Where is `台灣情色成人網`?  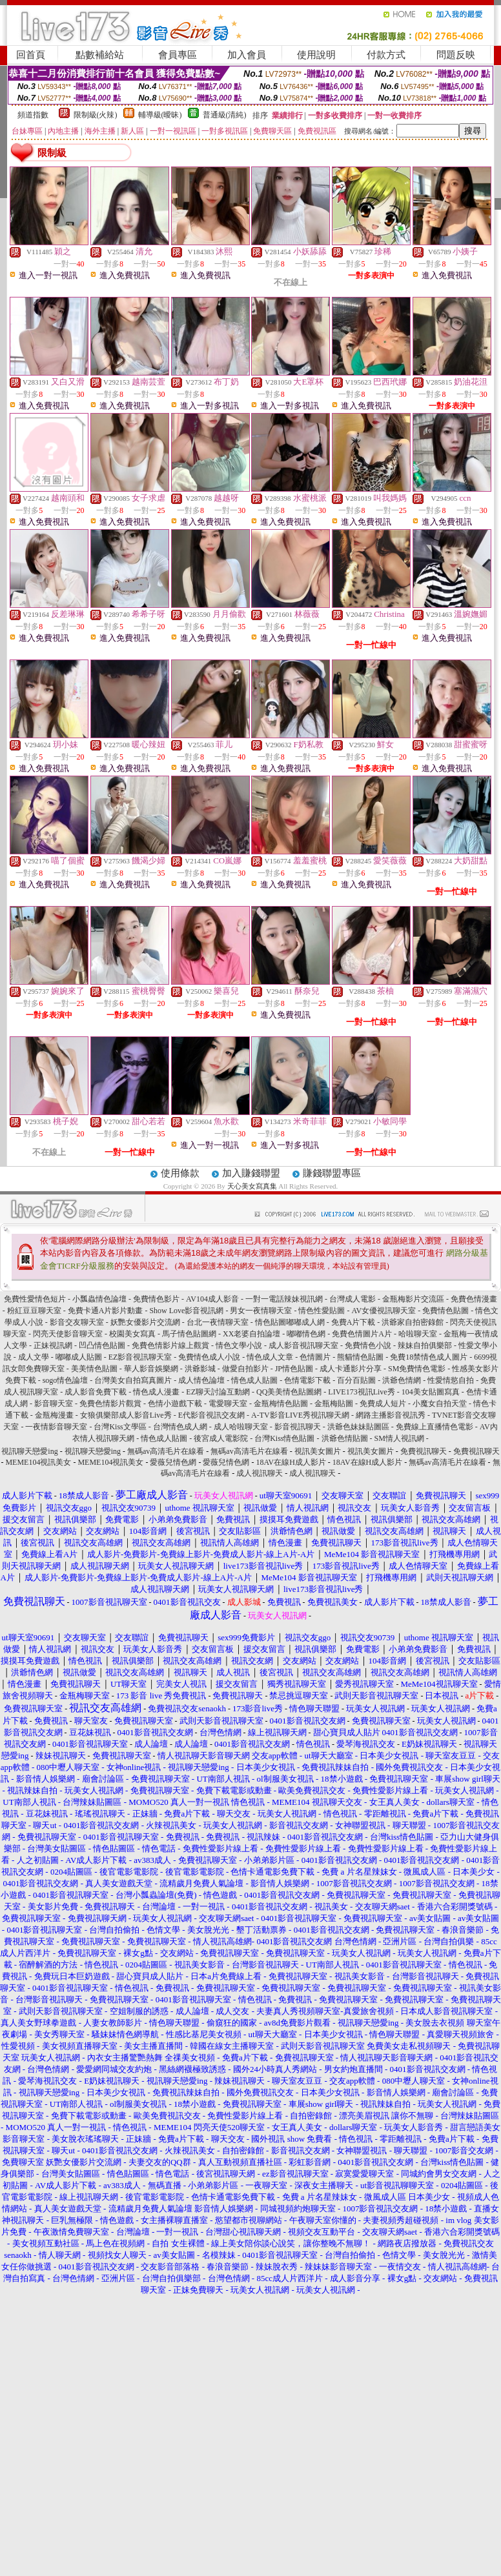
台灣情色成人網 is located at coordinates (180, 1426).